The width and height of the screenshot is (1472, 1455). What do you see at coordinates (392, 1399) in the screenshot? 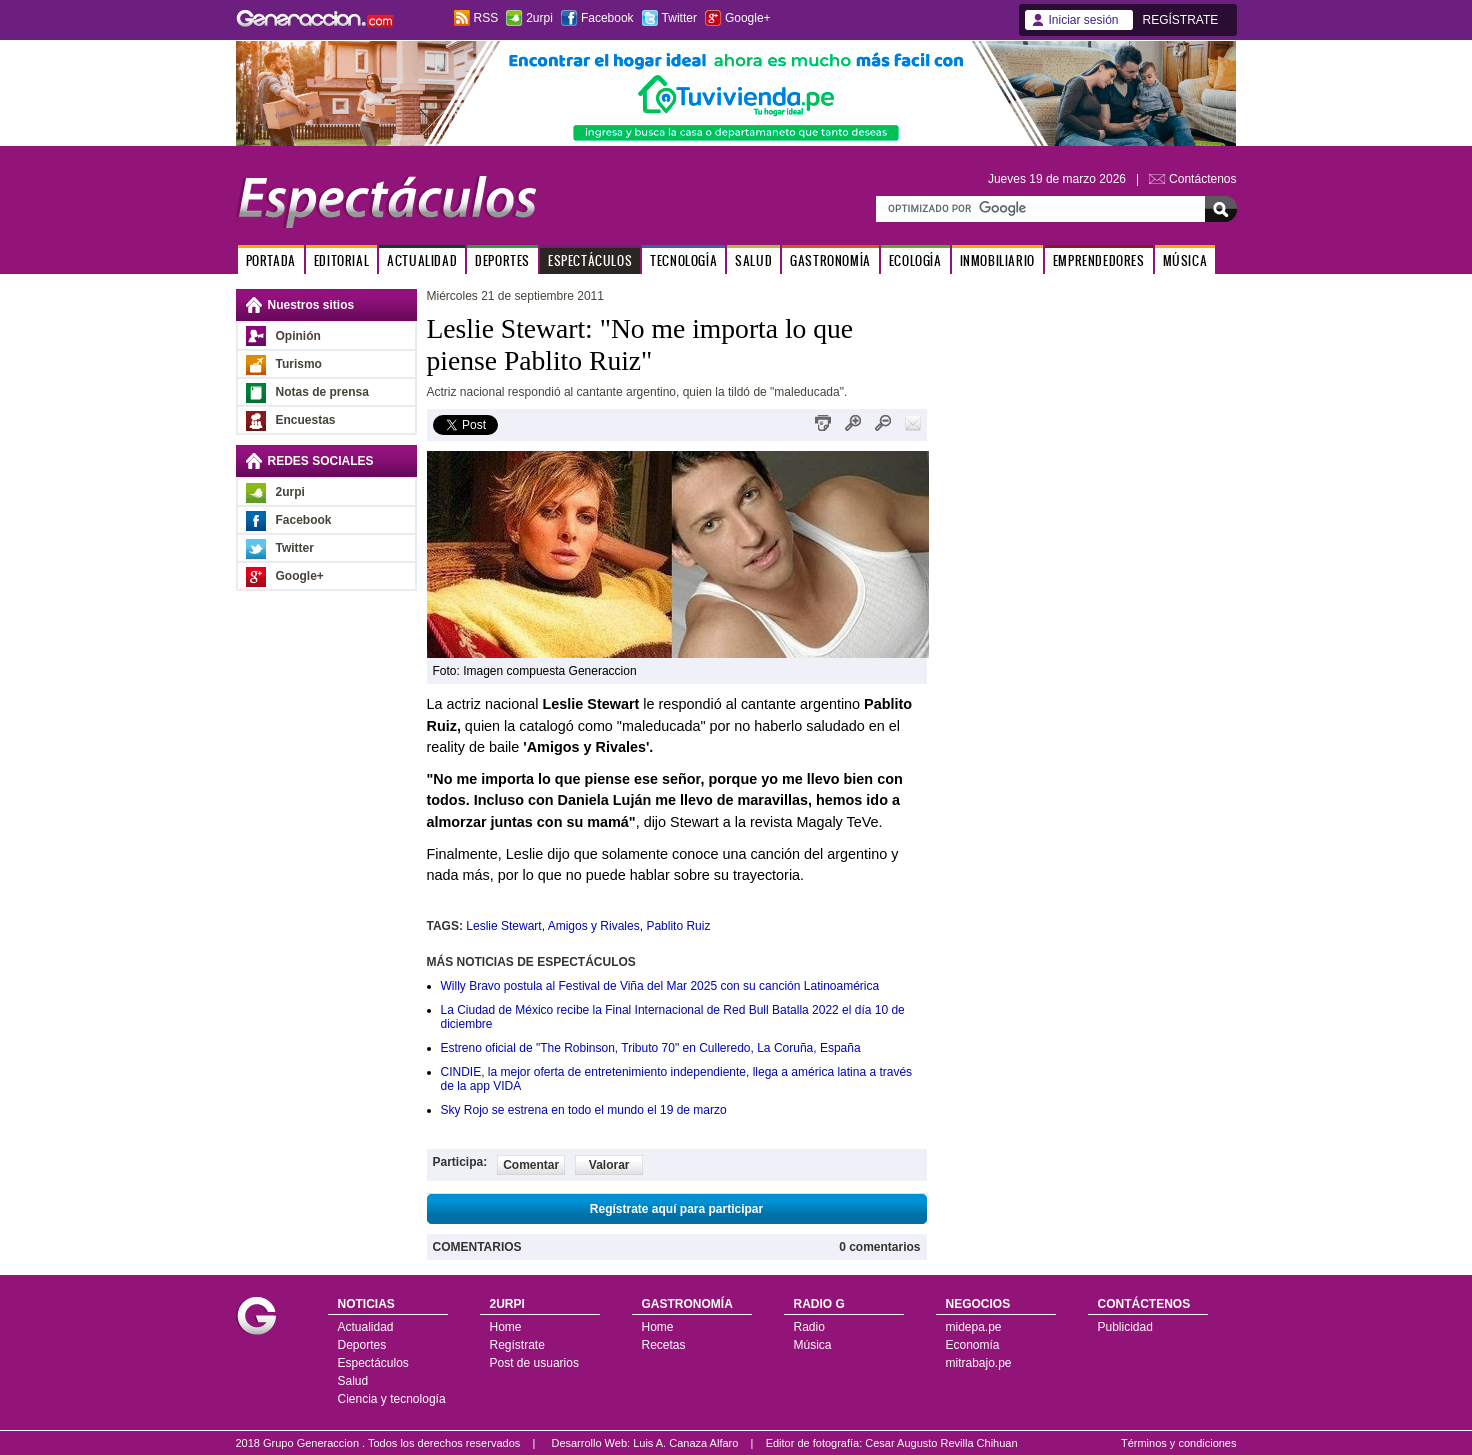
I see `Ciencia y tecnología` at bounding box center [392, 1399].